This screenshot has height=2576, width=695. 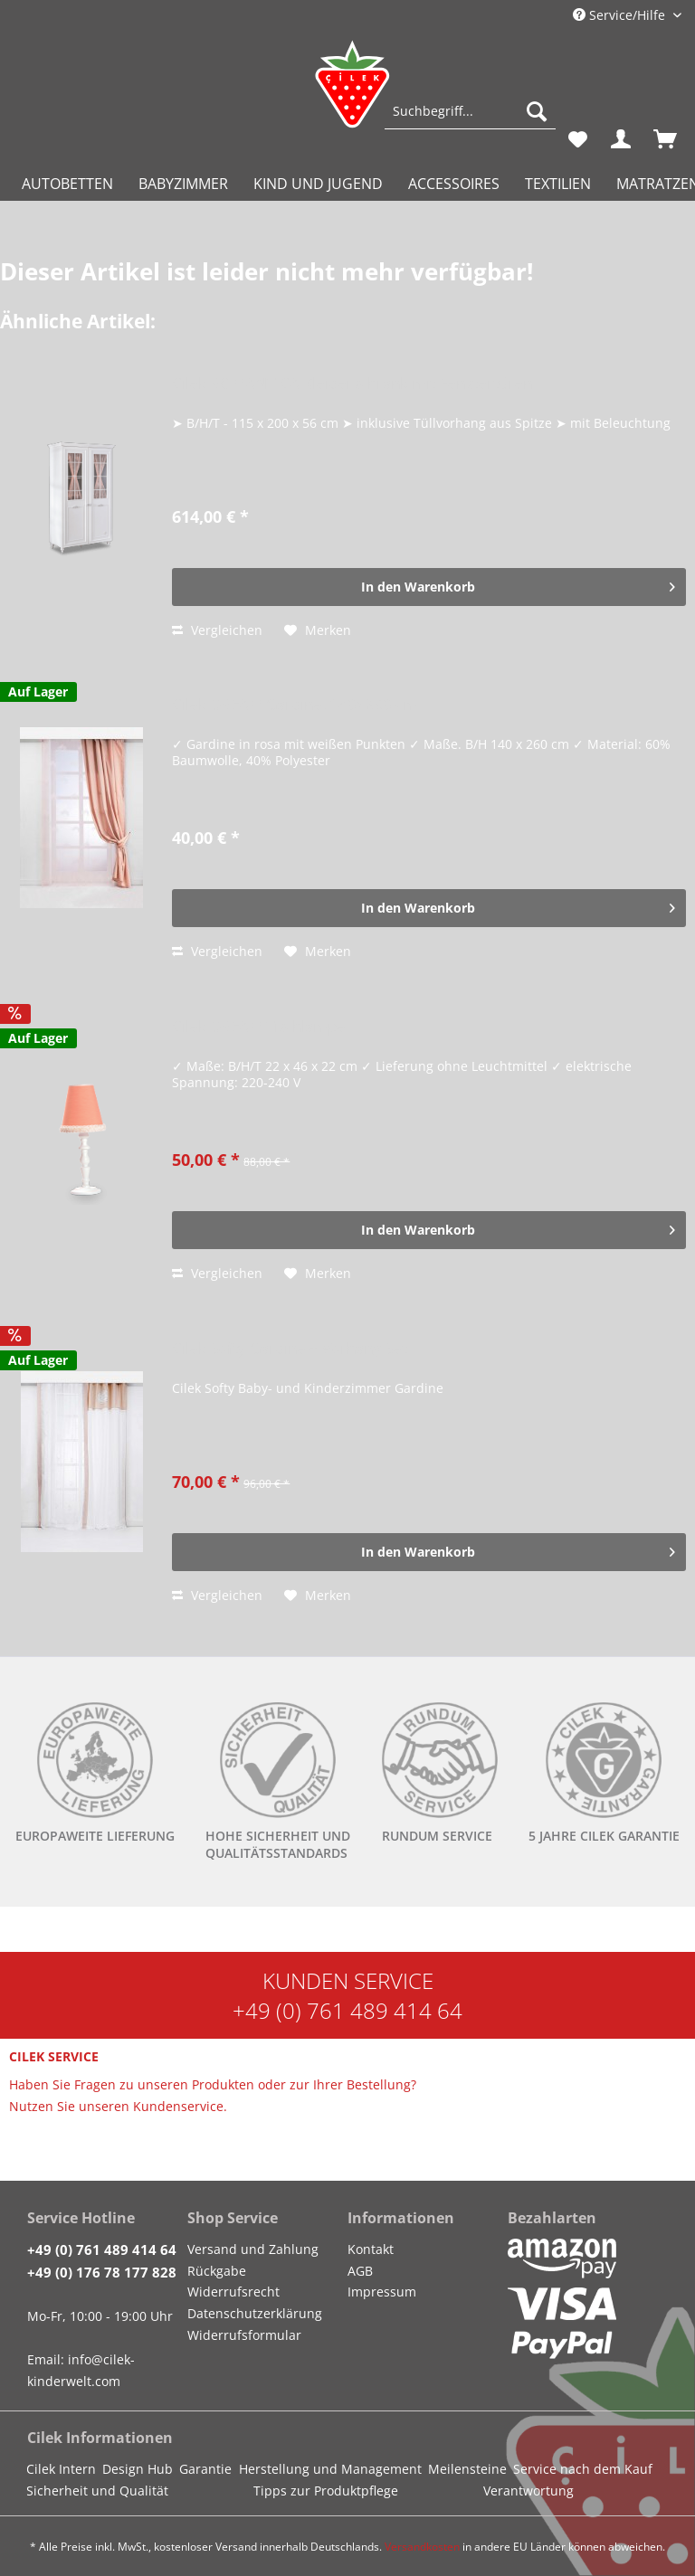 What do you see at coordinates (294, 705) in the screenshot?
I see `Cilek DREAM Gardine, 140x260 cm` at bounding box center [294, 705].